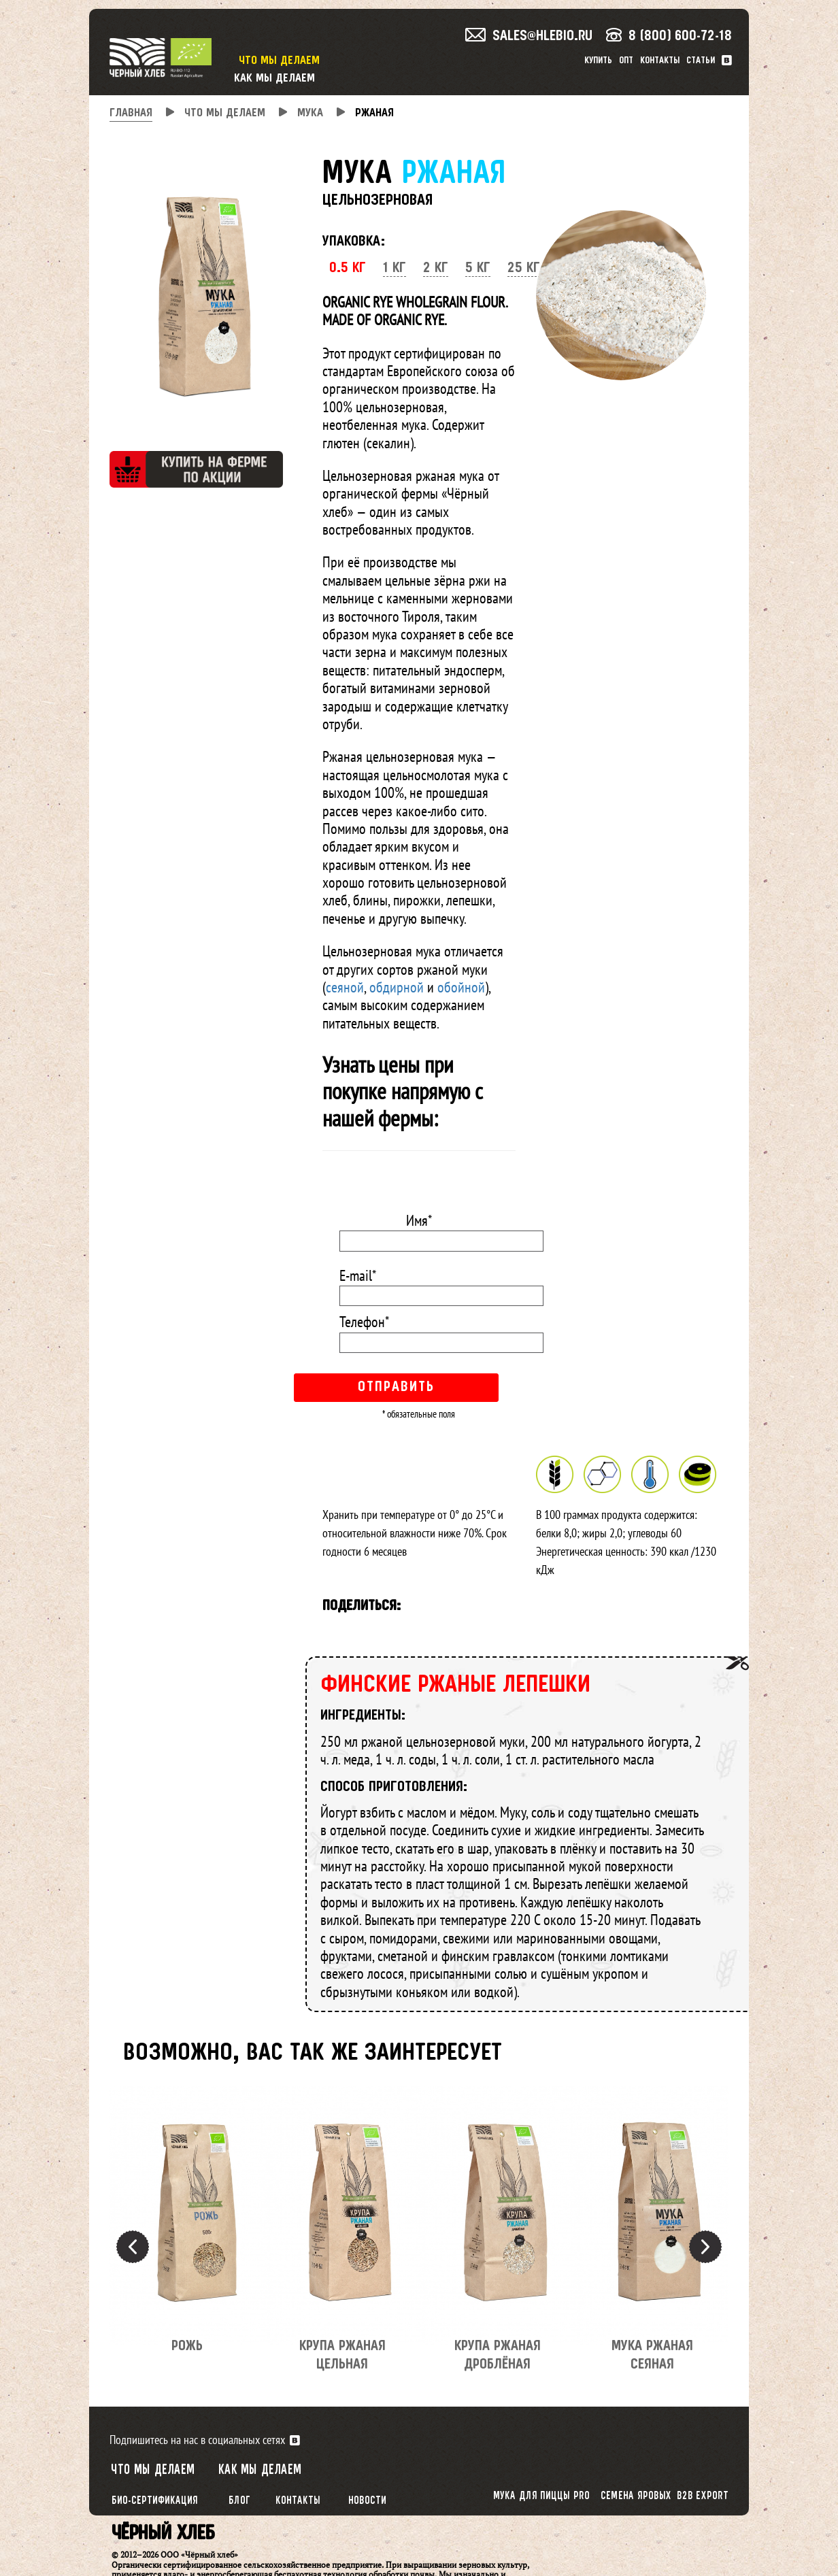 This screenshot has height=2576, width=838. I want to click on Previous [button], so click(132, 2246).